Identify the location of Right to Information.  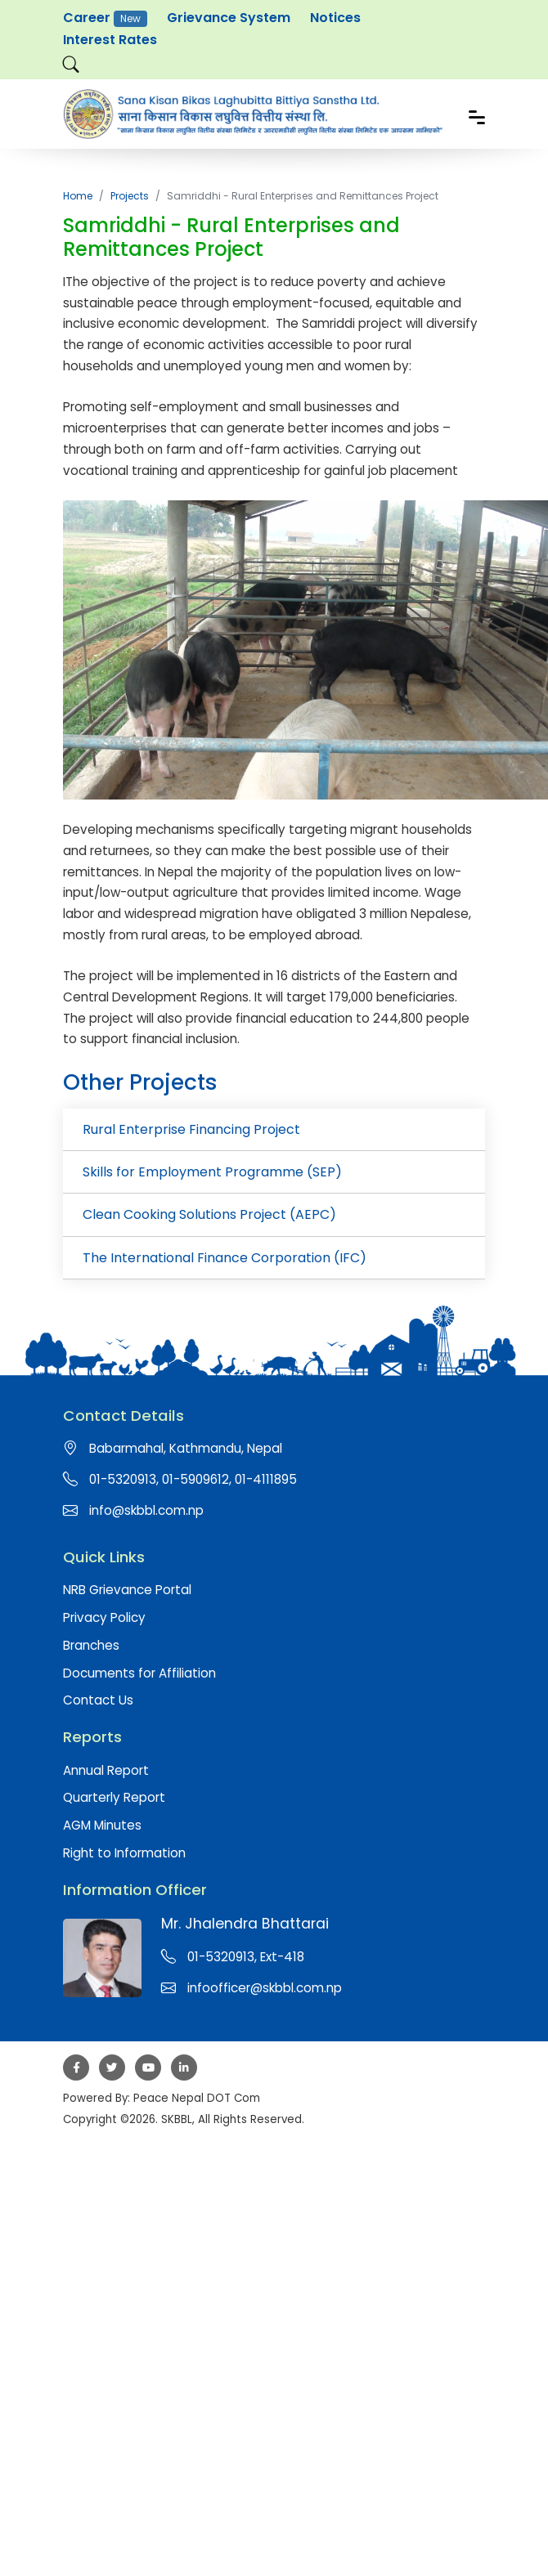
(124, 1852).